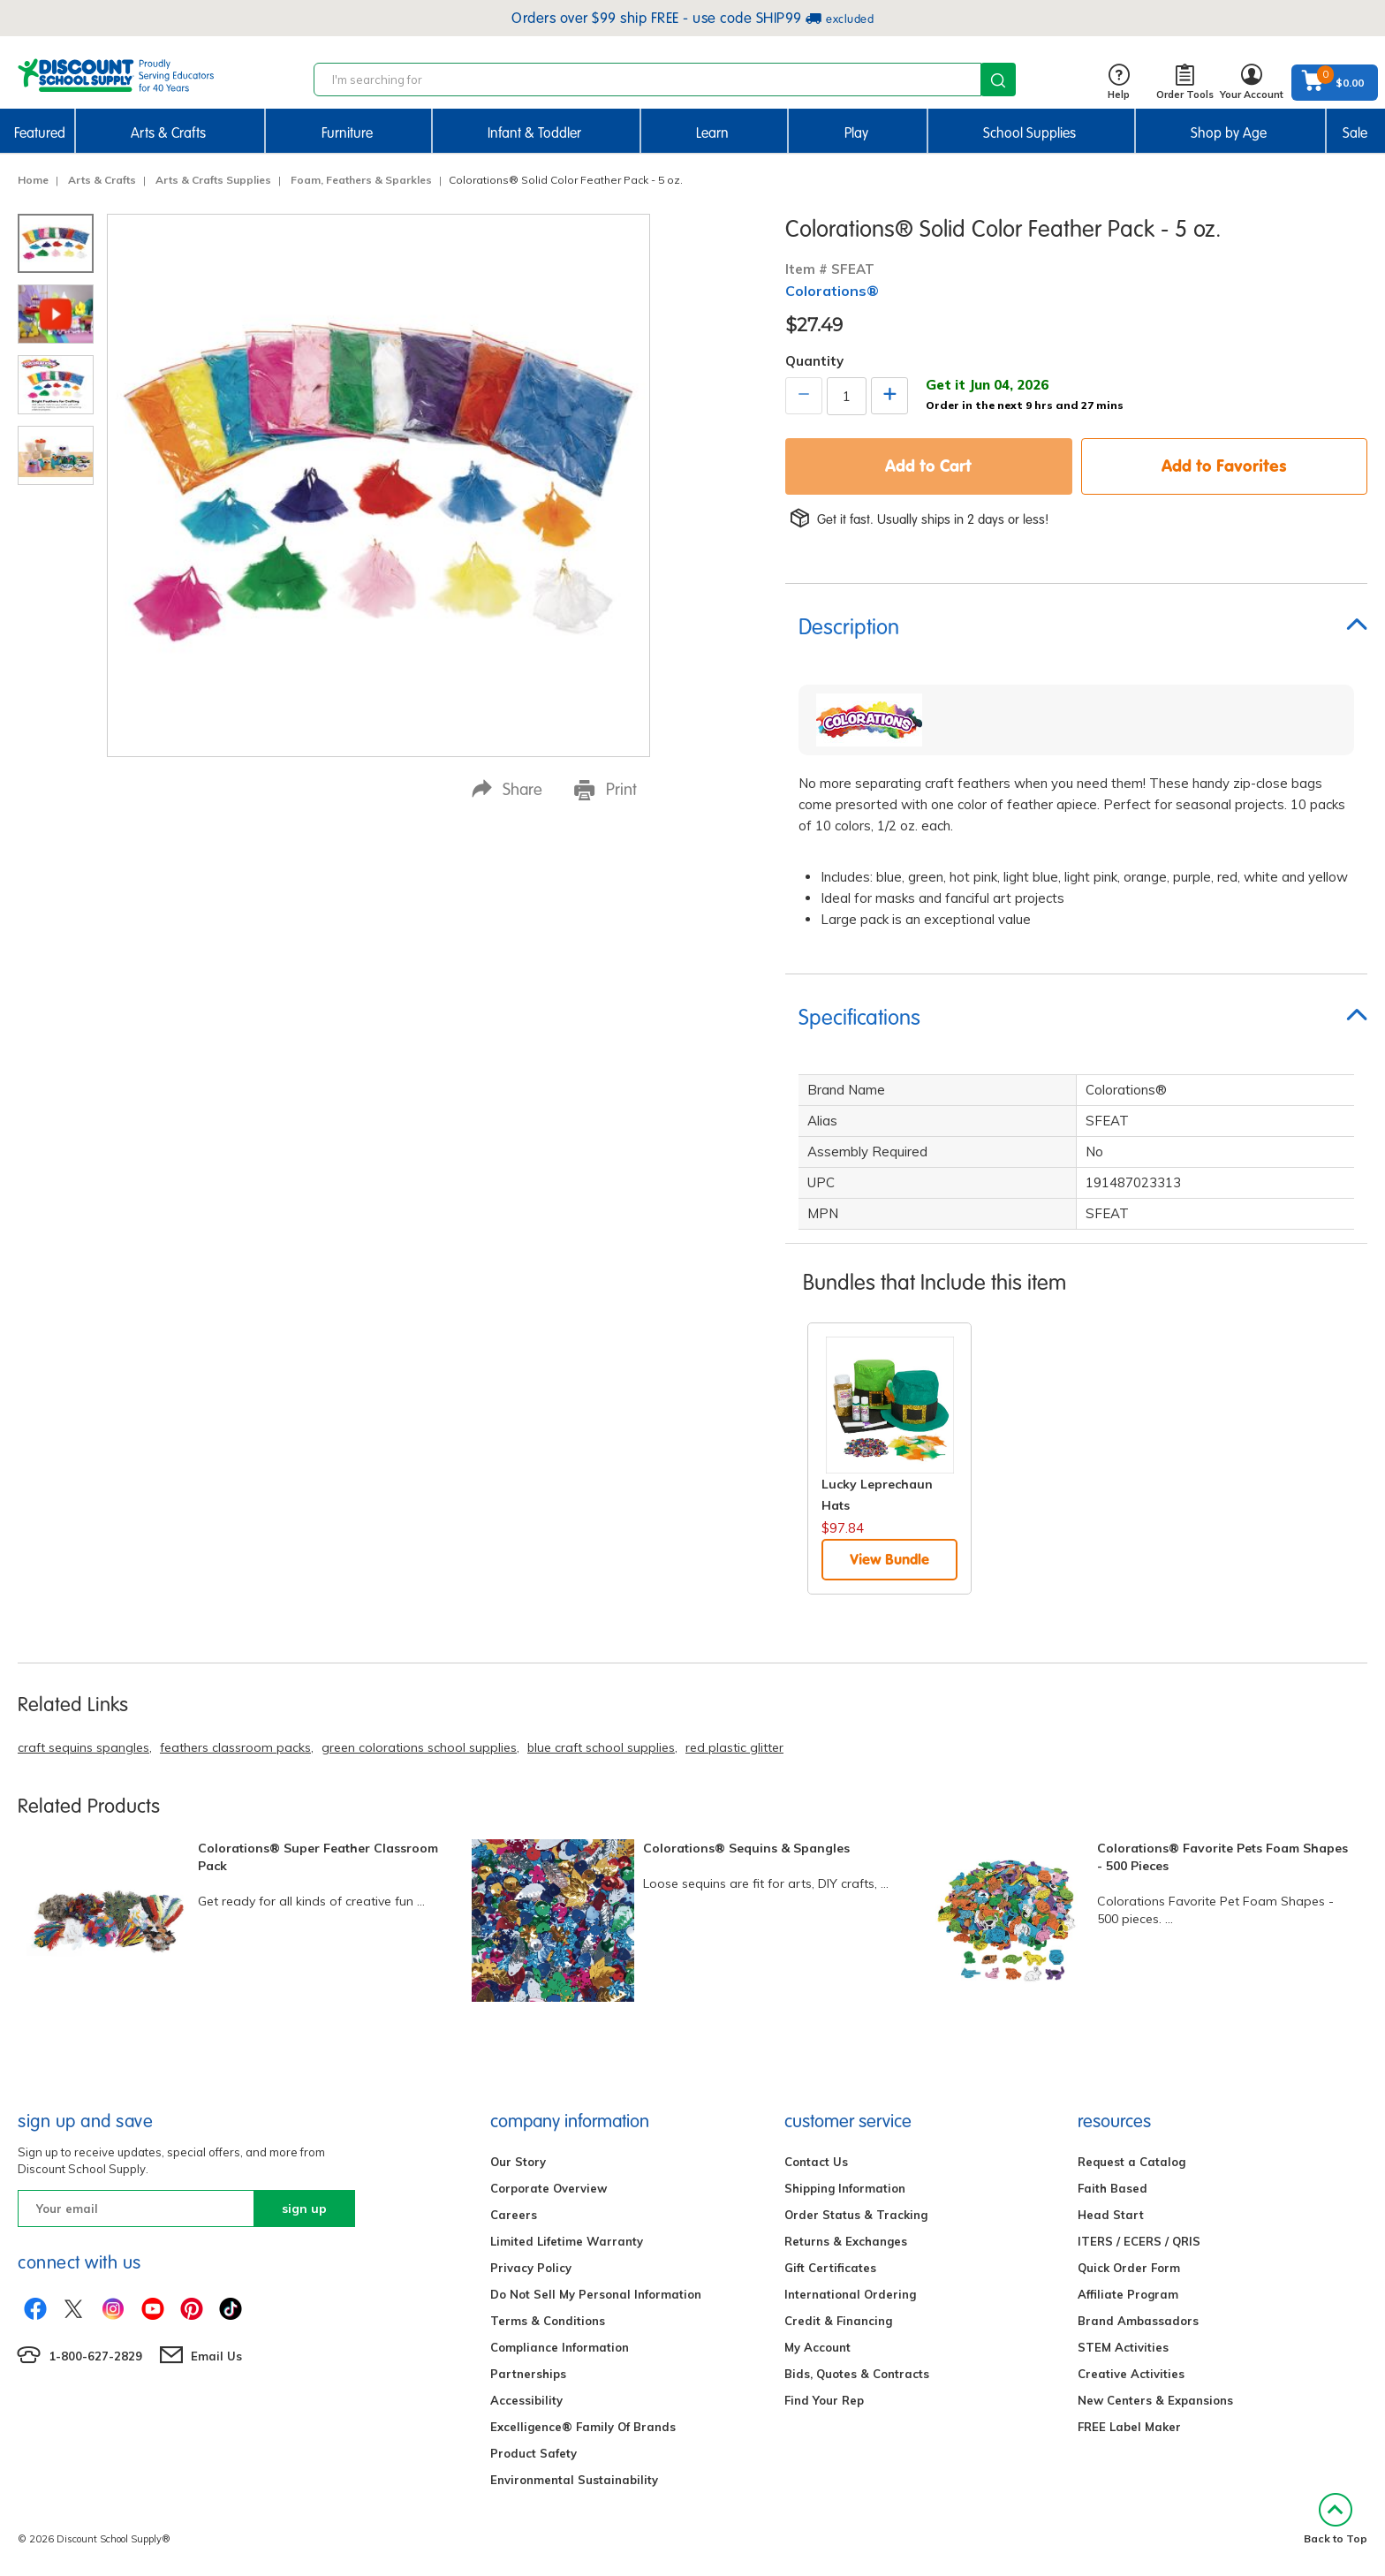 The width and height of the screenshot is (1385, 2576). What do you see at coordinates (1224, 465) in the screenshot?
I see `Add to Favorites` at bounding box center [1224, 465].